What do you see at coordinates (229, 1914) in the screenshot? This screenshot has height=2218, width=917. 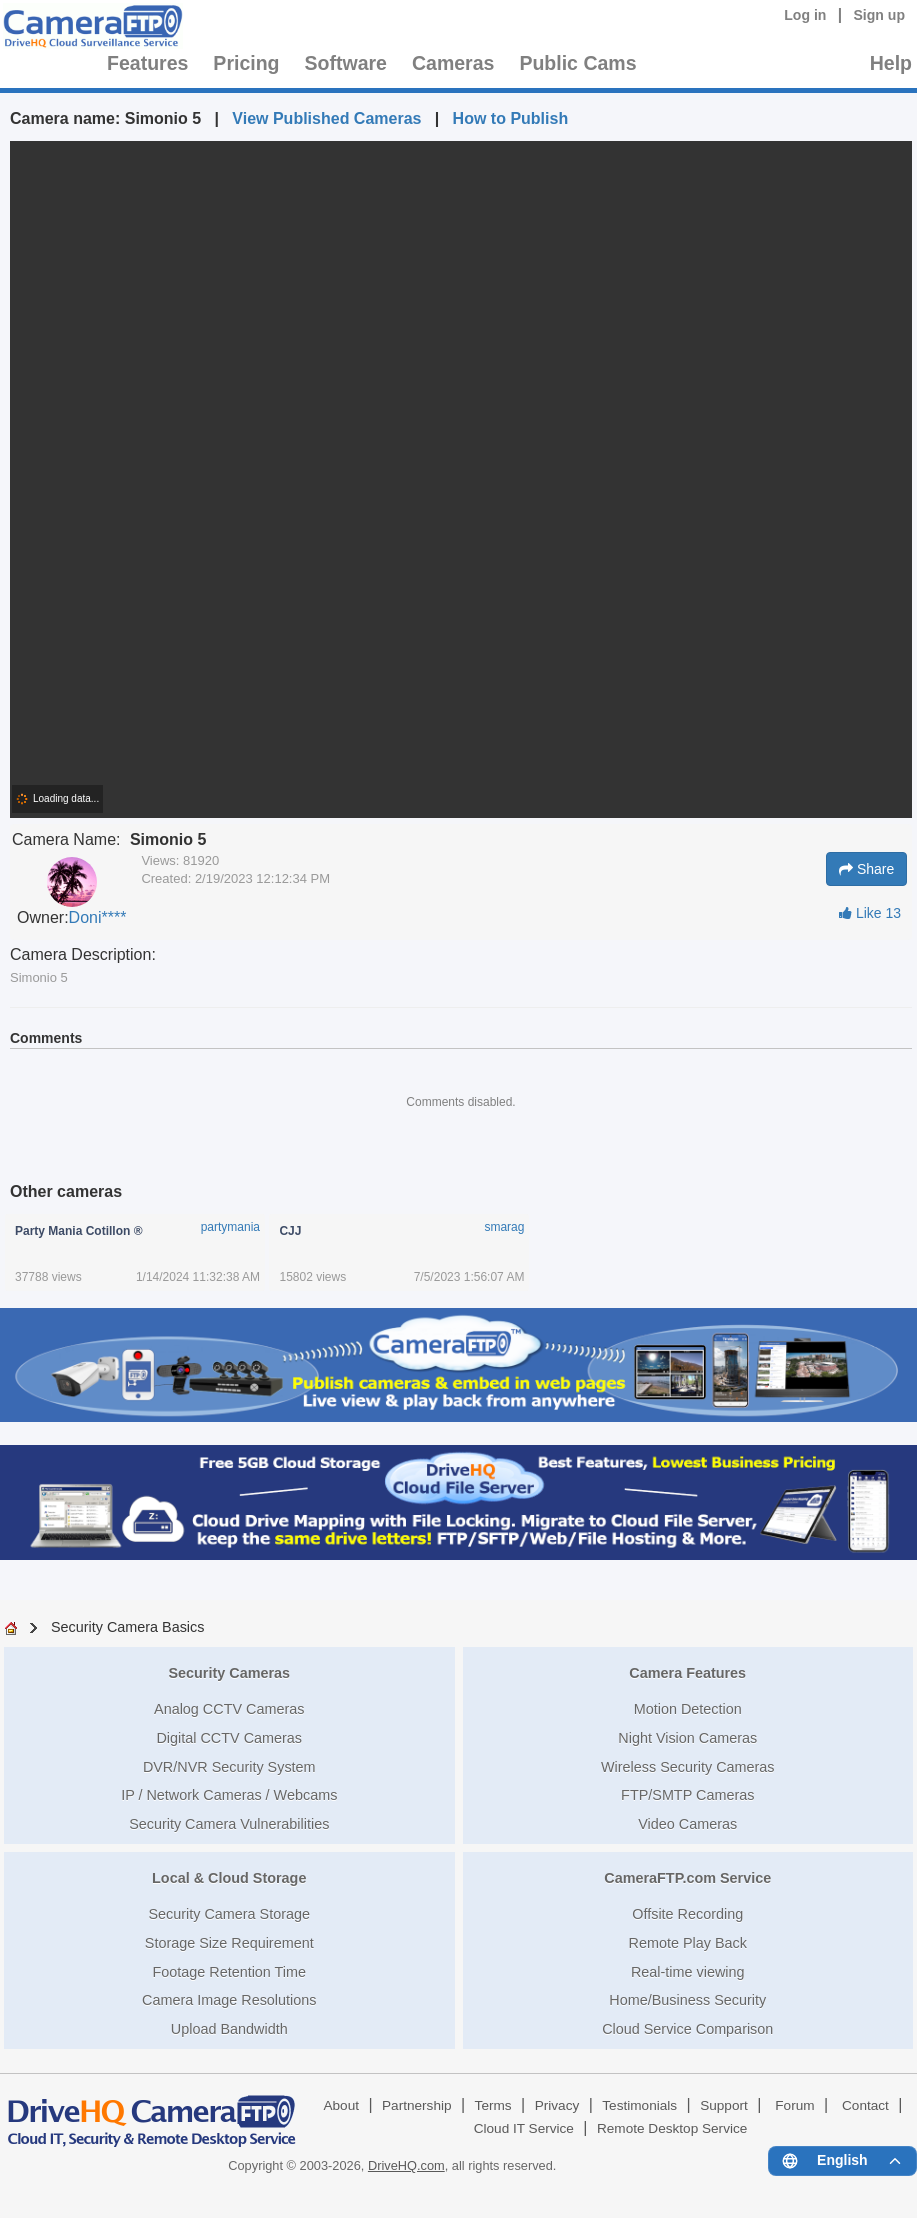 I see `Security Camera Storage` at bounding box center [229, 1914].